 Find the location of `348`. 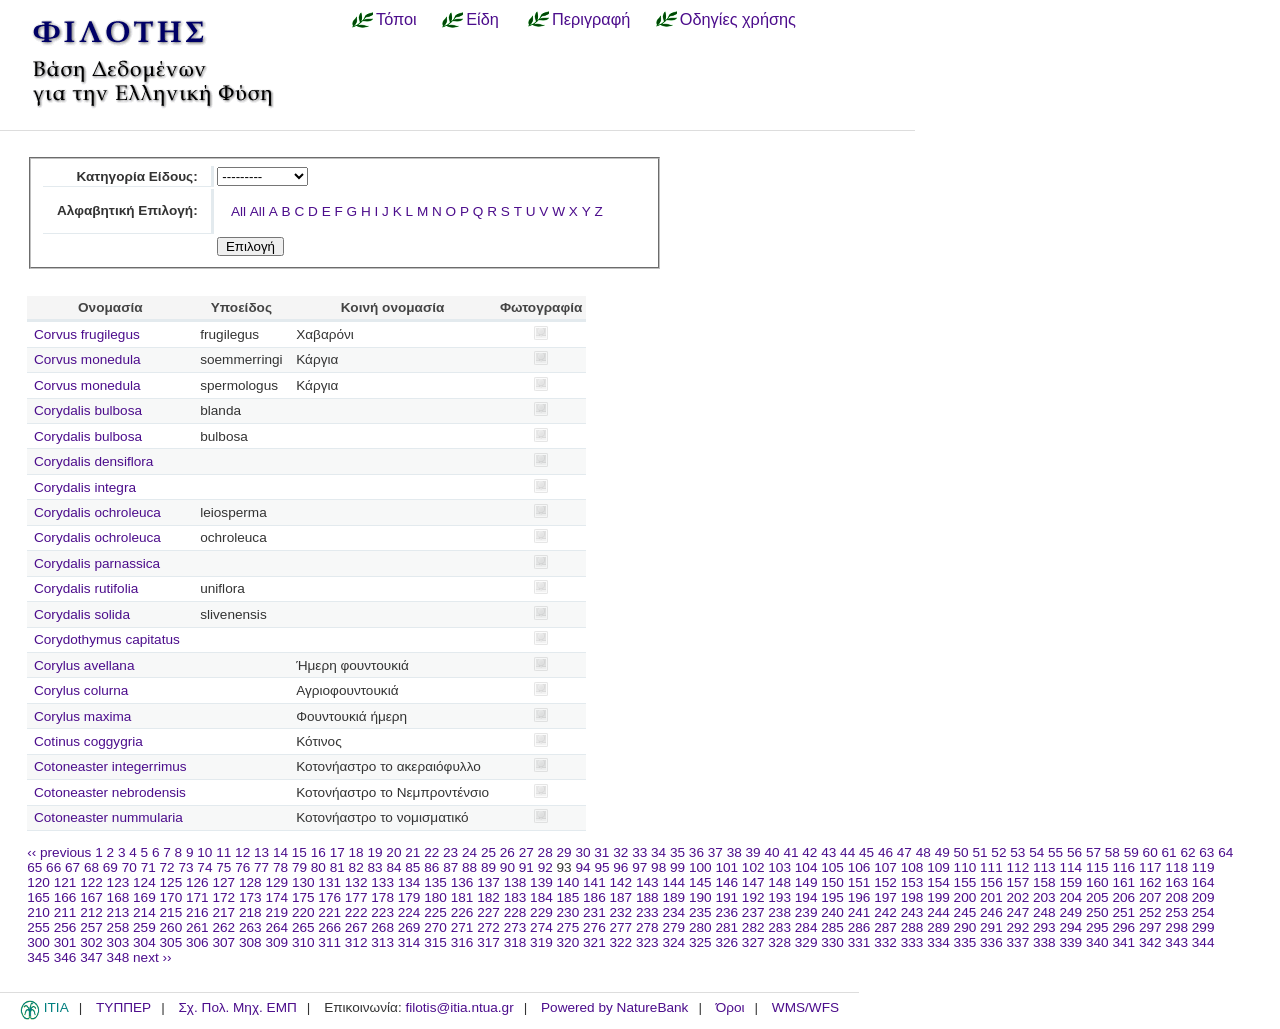

348 is located at coordinates (118, 957).